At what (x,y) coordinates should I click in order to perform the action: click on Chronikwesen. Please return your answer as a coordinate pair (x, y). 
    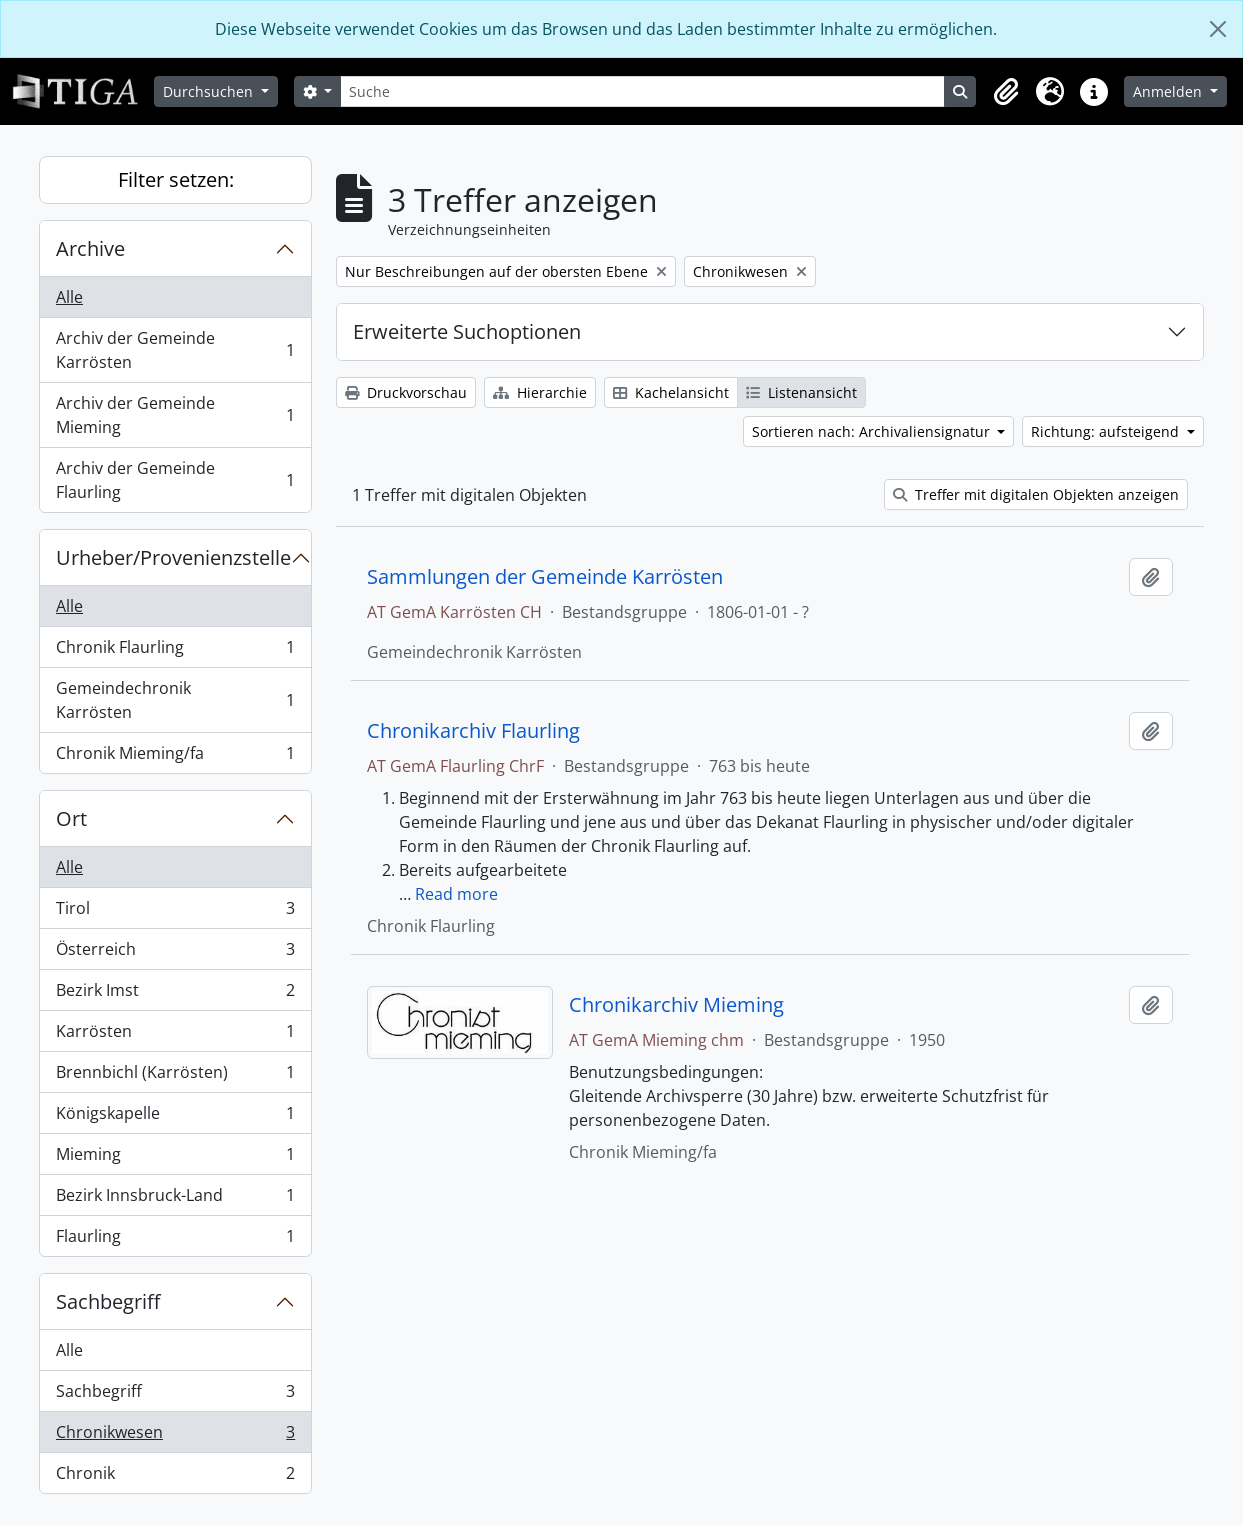
    Looking at the image, I should click on (175, 1436).